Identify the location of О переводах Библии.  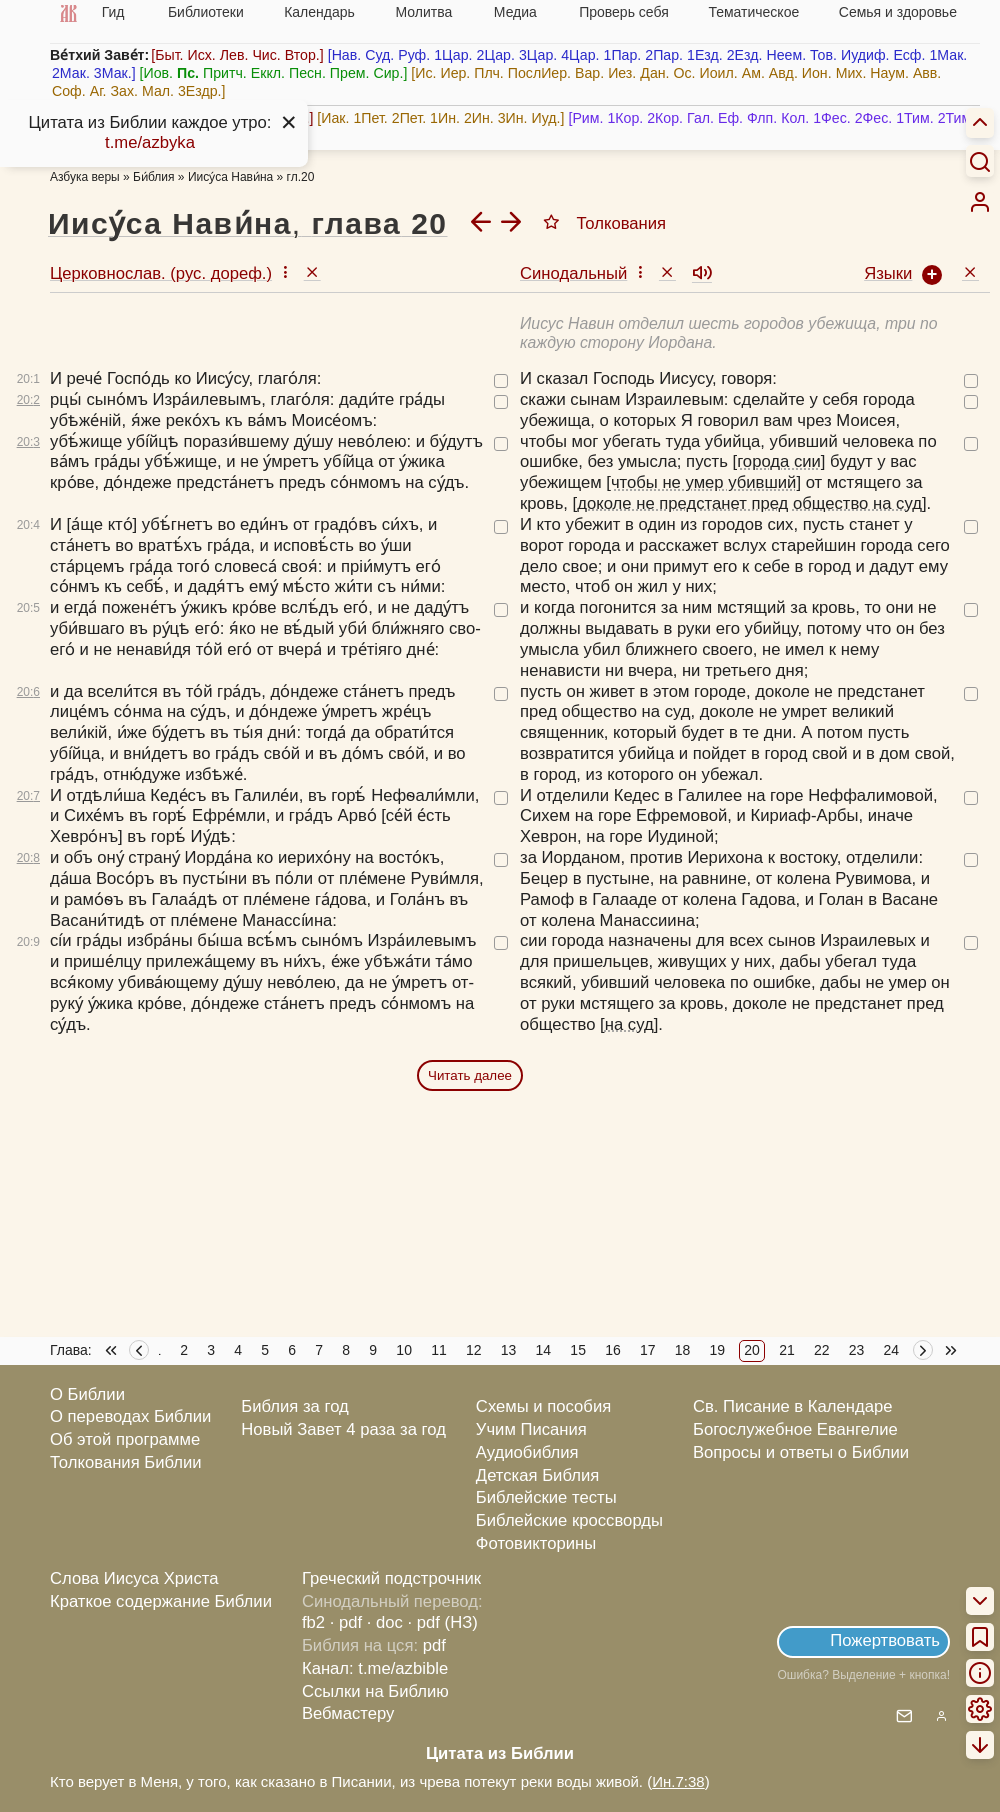
(130, 1416).